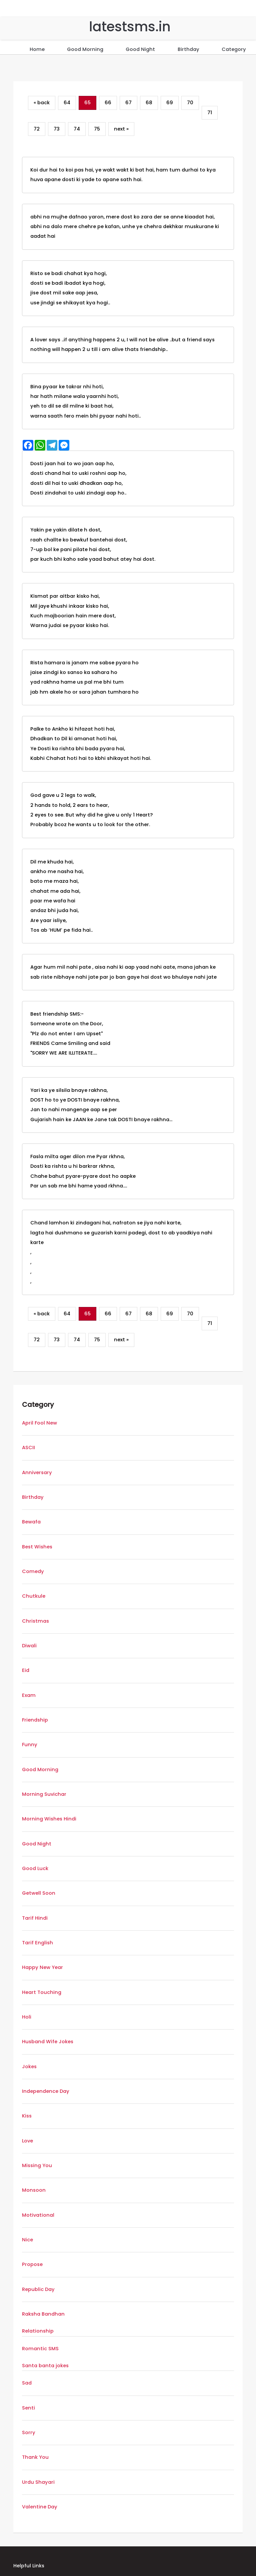 Image resolution: width=256 pixels, height=2576 pixels. I want to click on Good Morning, so click(85, 49).